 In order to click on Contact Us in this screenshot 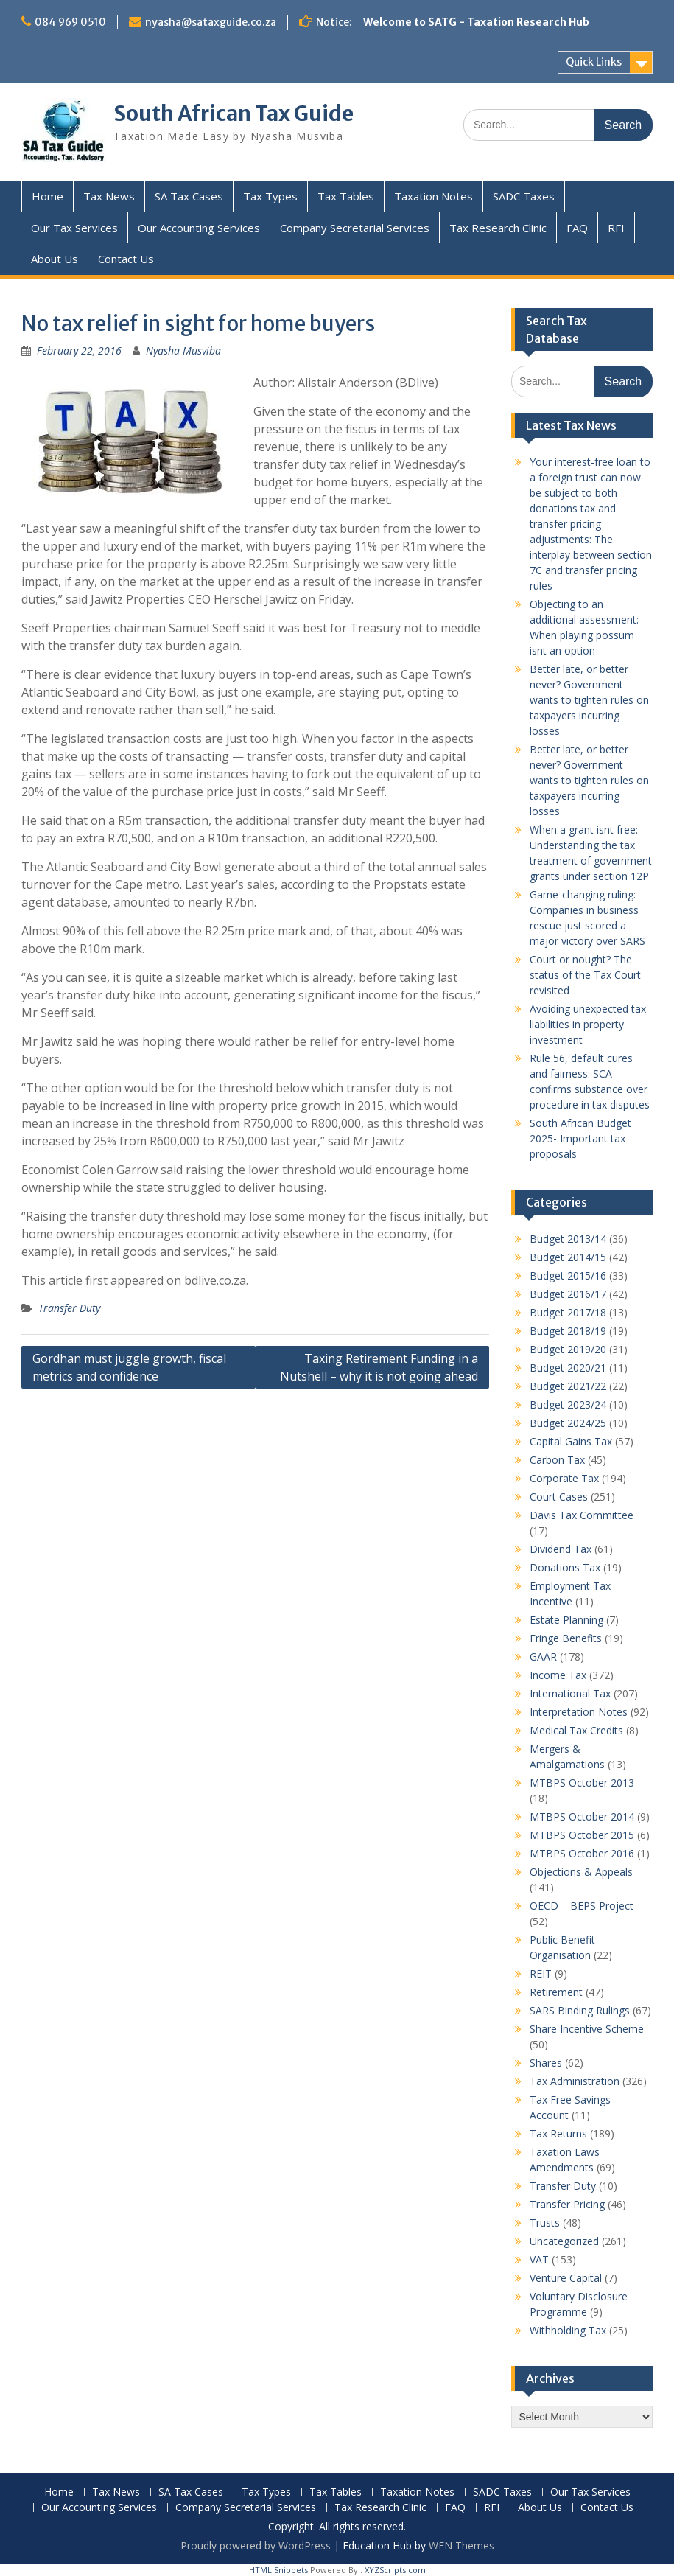, I will do `click(126, 258)`.